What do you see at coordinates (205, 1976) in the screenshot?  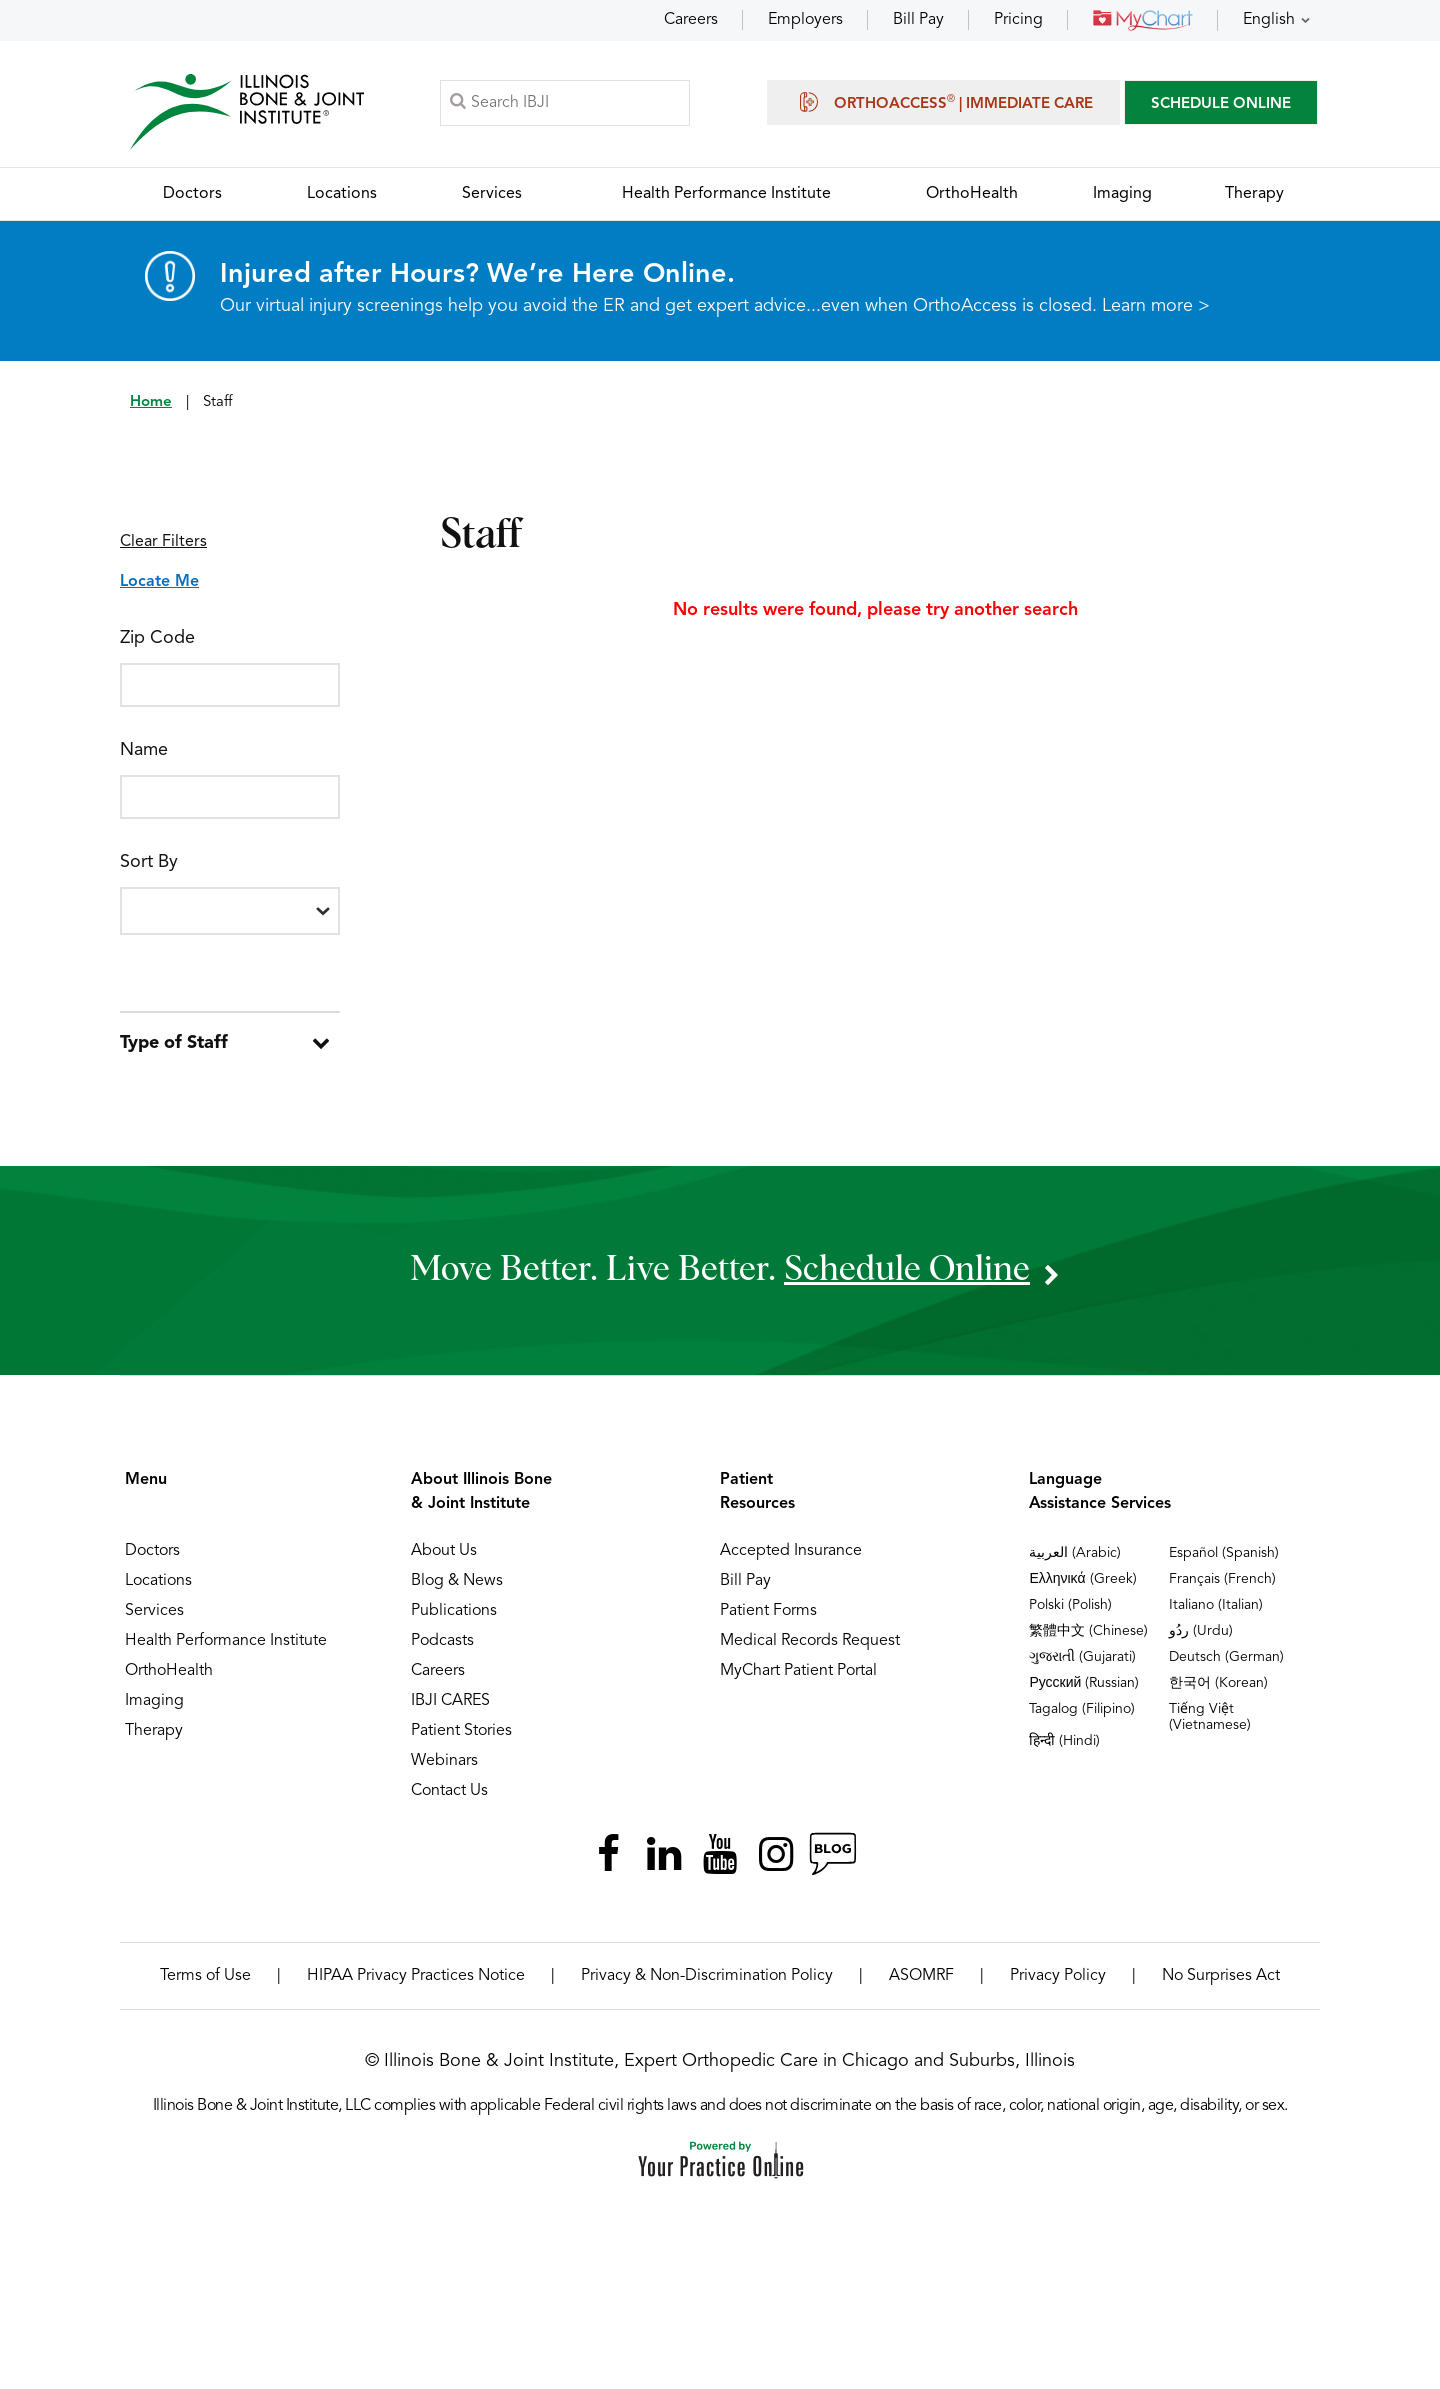 I see `Terms of Use` at bounding box center [205, 1976].